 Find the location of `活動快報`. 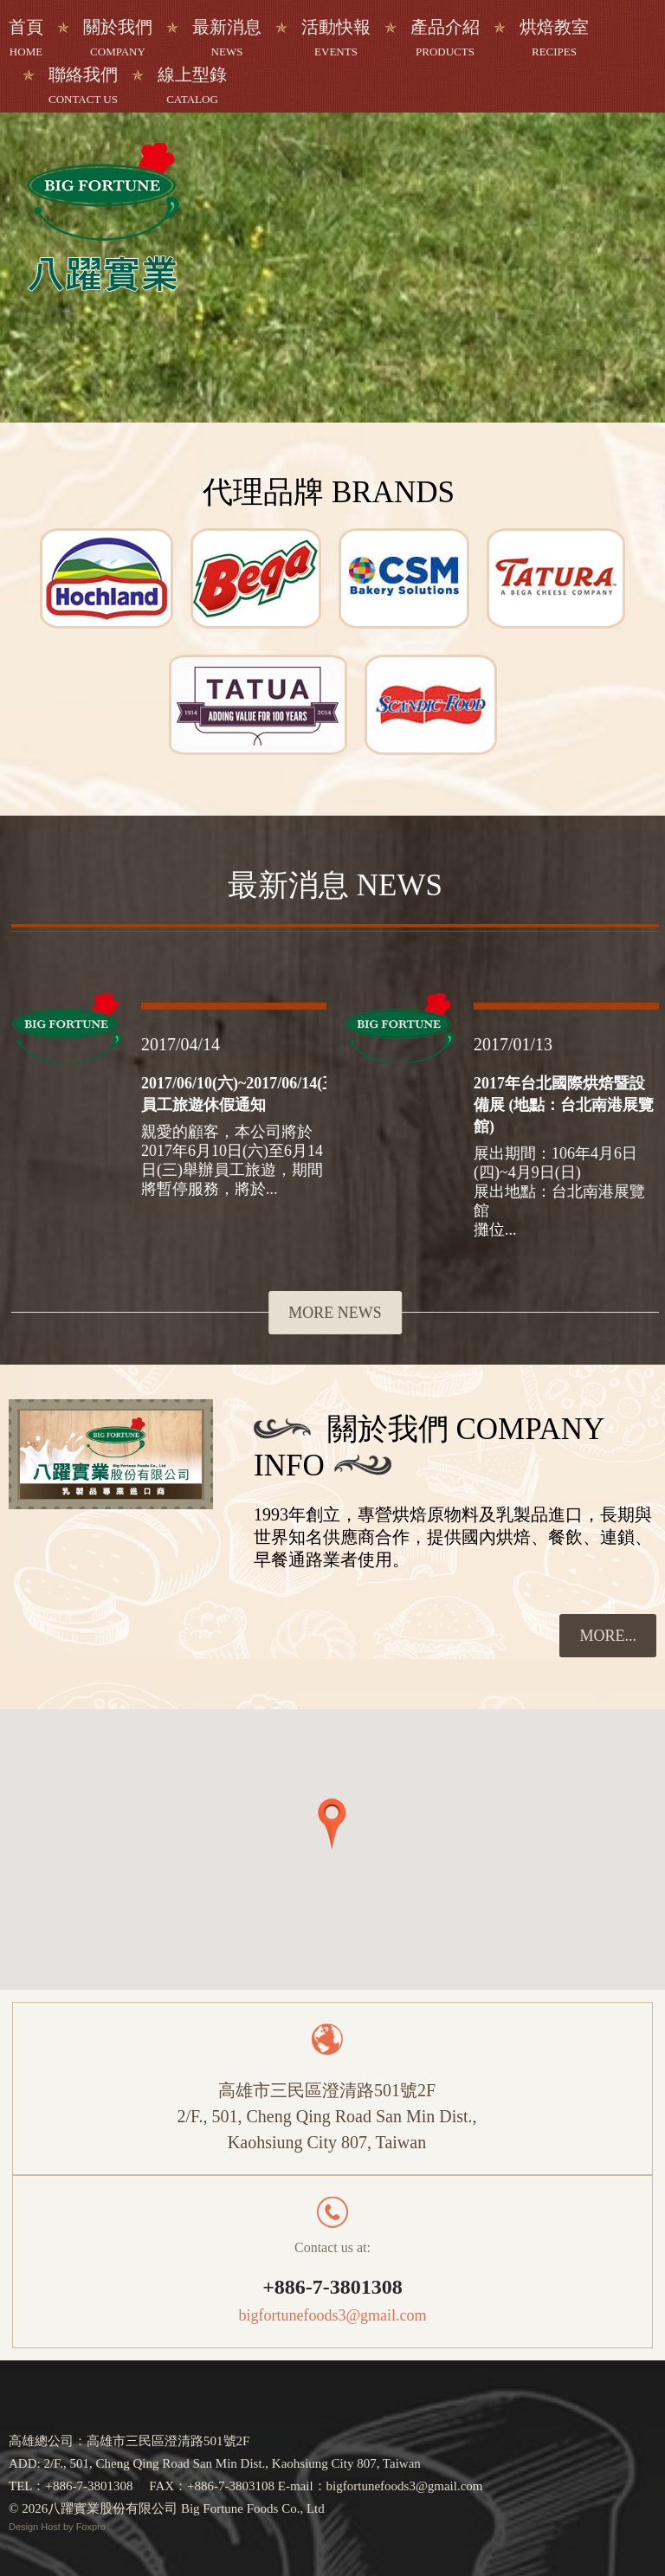

活動快報 is located at coordinates (336, 37).